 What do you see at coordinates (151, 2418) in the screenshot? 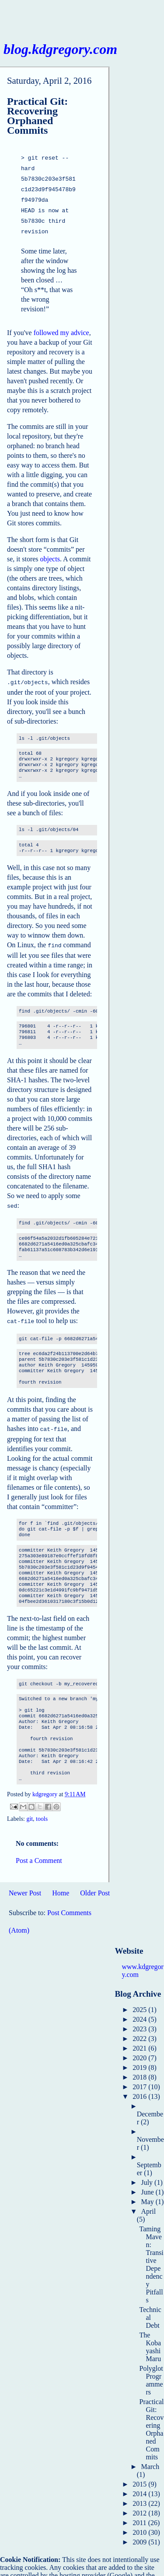
I see `Practical Git: Recovering Orphaned Commits` at bounding box center [151, 2418].